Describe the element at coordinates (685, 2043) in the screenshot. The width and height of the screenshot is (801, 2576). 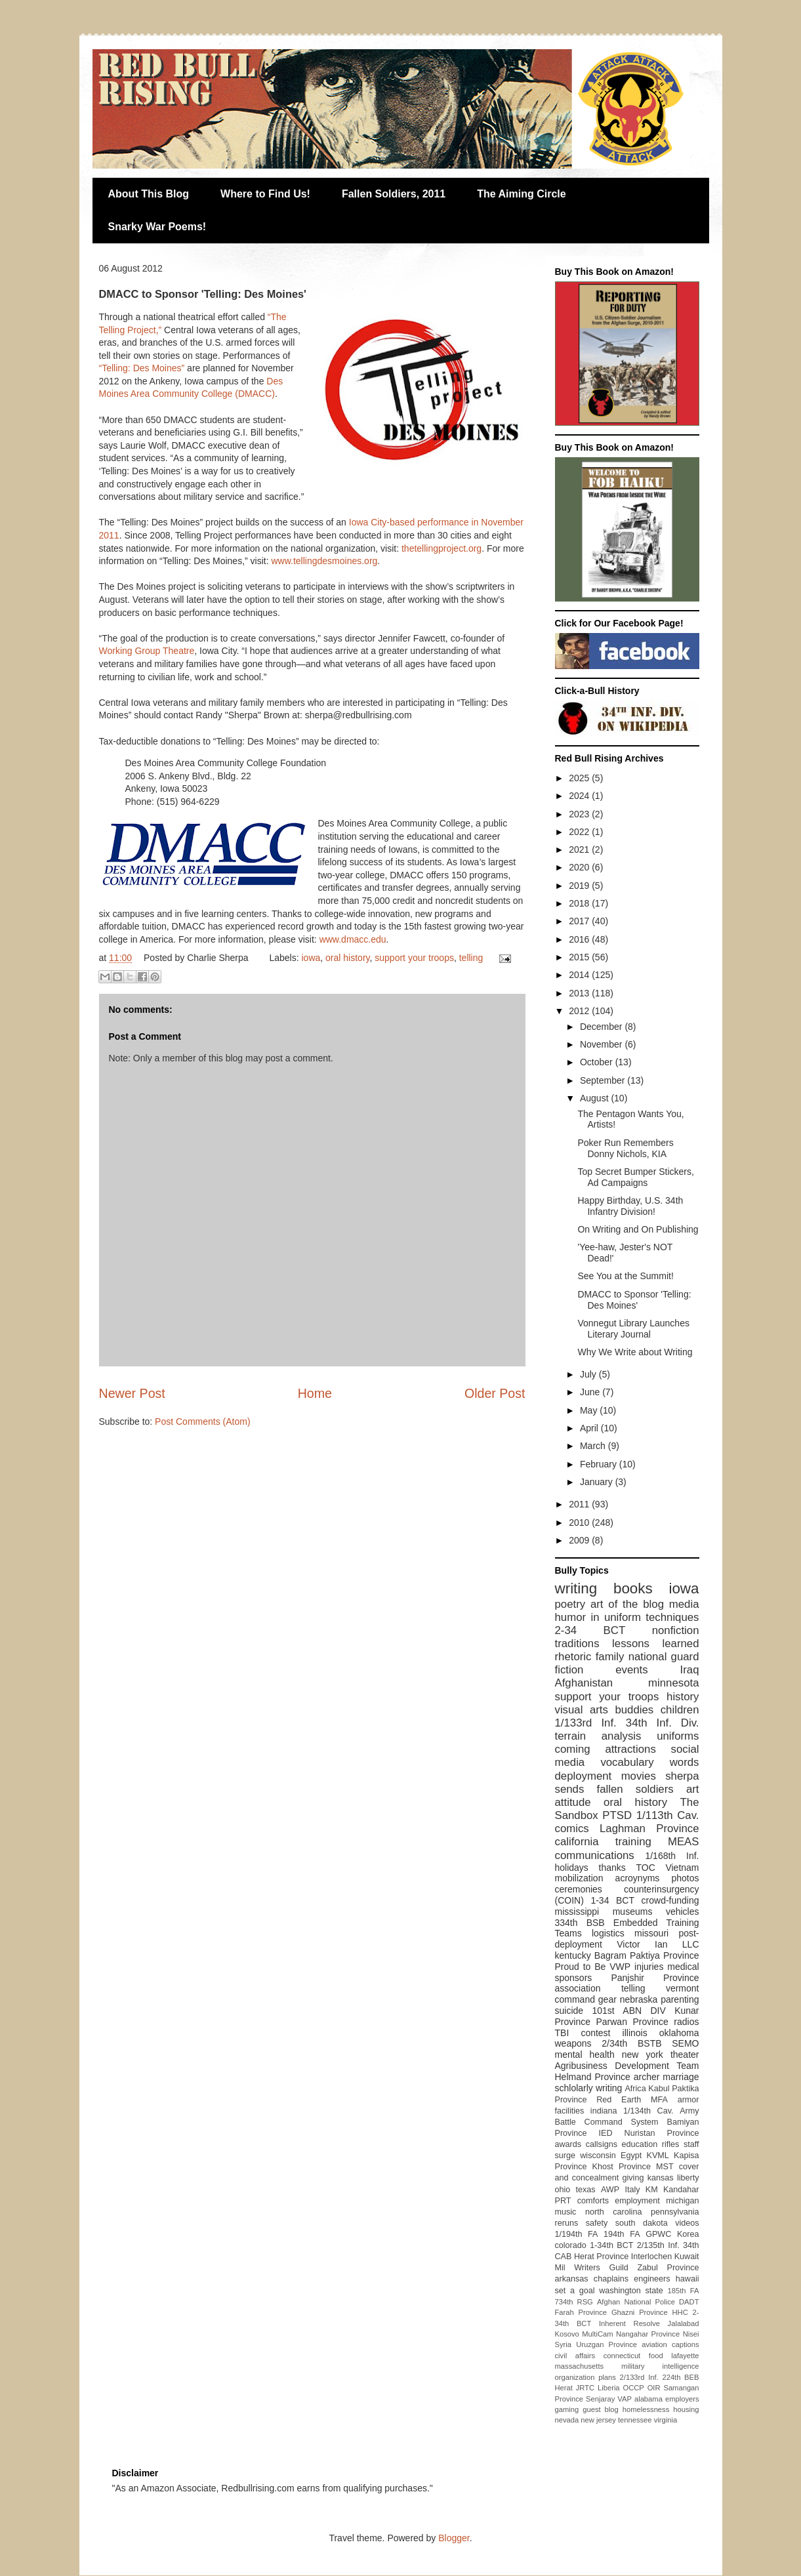
I see `SEMO` at that location.